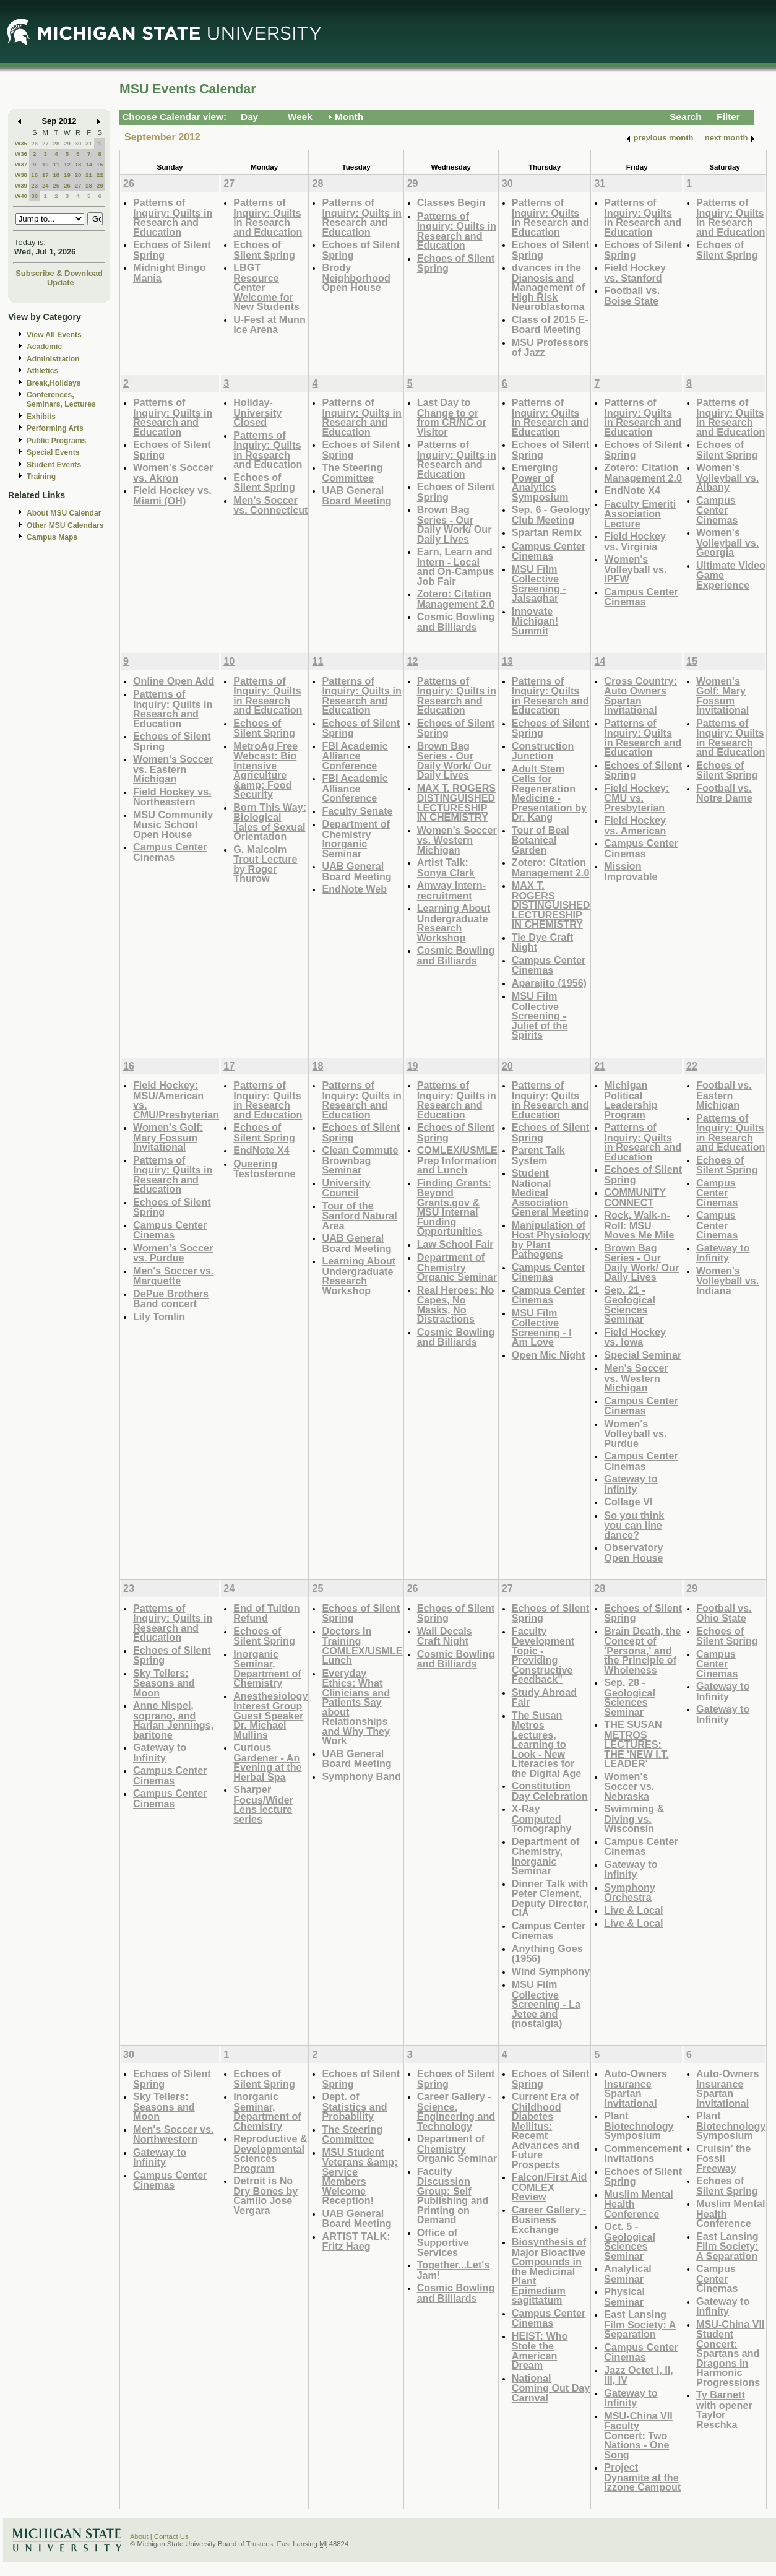 The image size is (776, 2576). Describe the element at coordinates (78, 174) in the screenshot. I see `20` at that location.